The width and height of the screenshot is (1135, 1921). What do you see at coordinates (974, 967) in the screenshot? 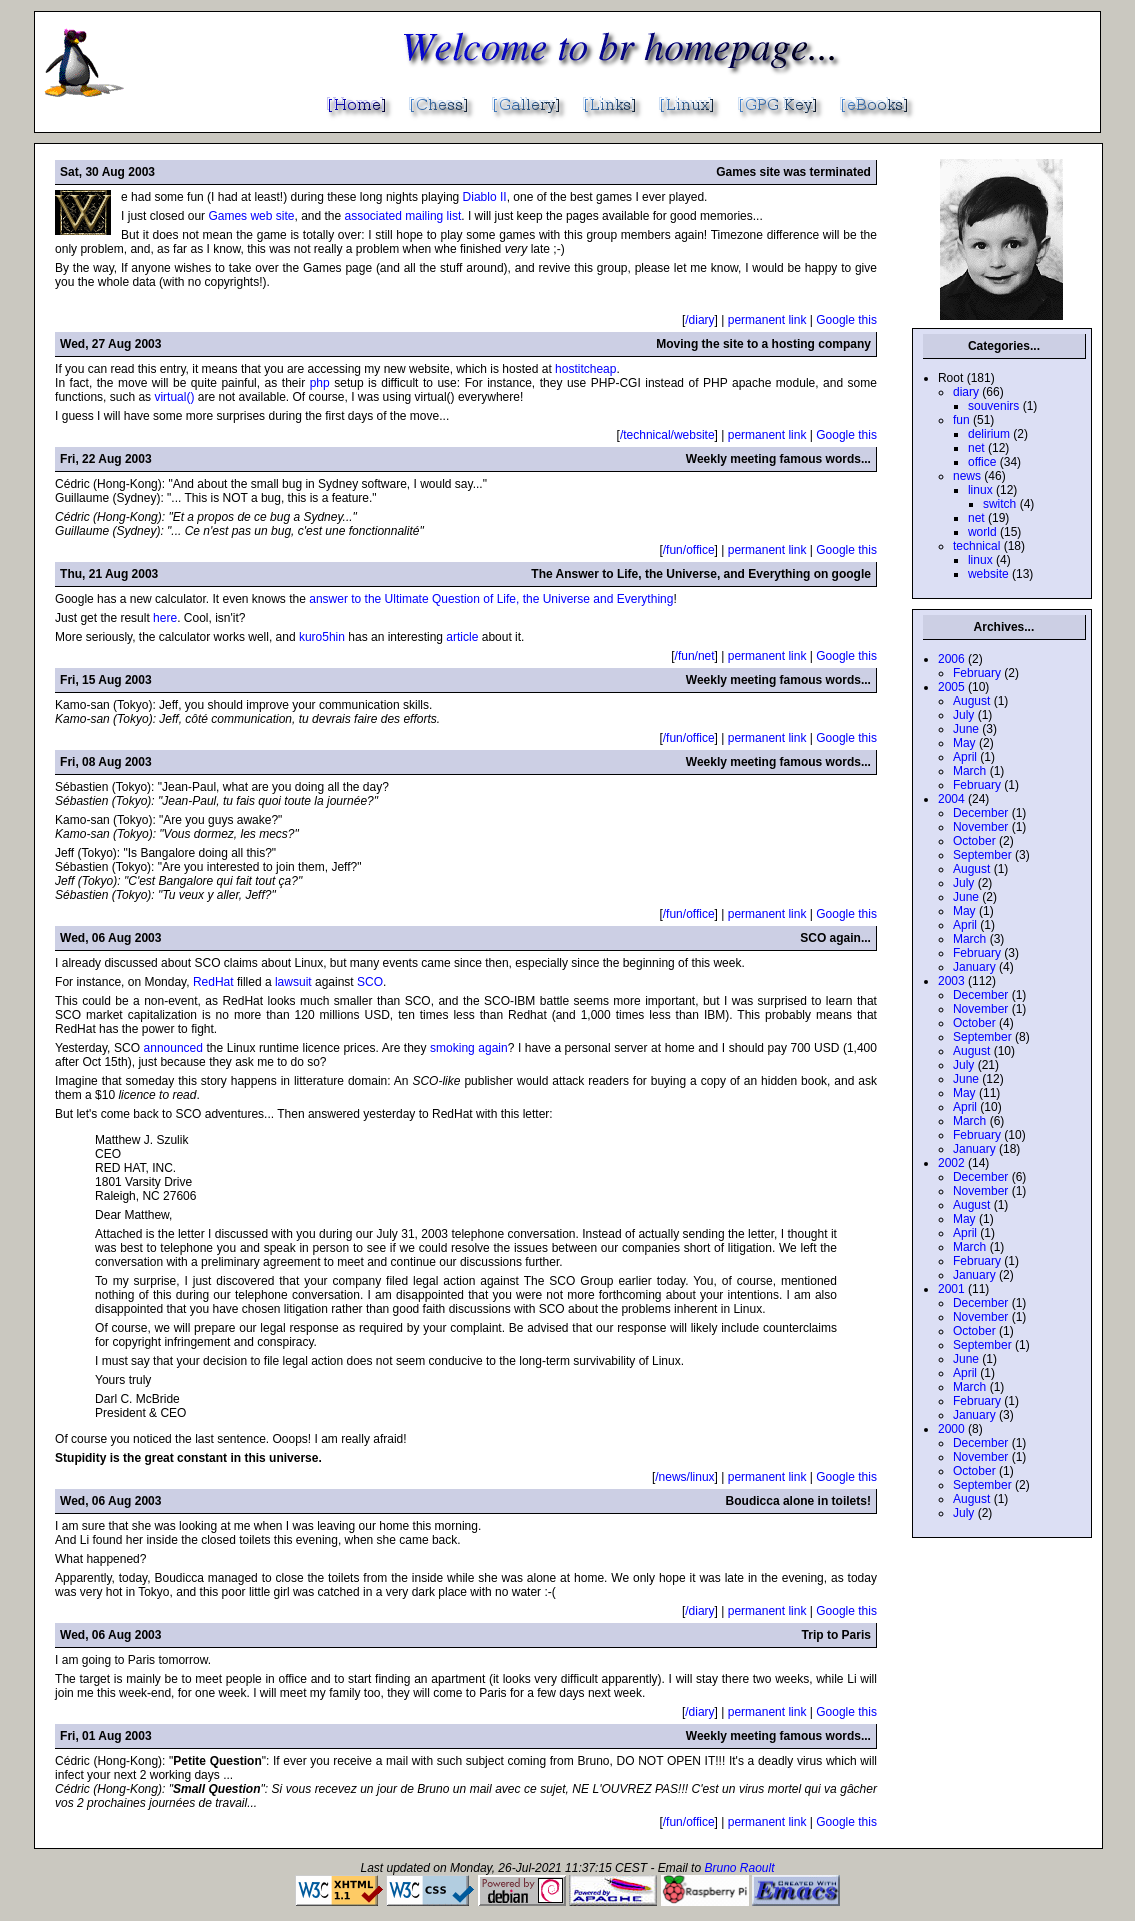
I see `January` at bounding box center [974, 967].